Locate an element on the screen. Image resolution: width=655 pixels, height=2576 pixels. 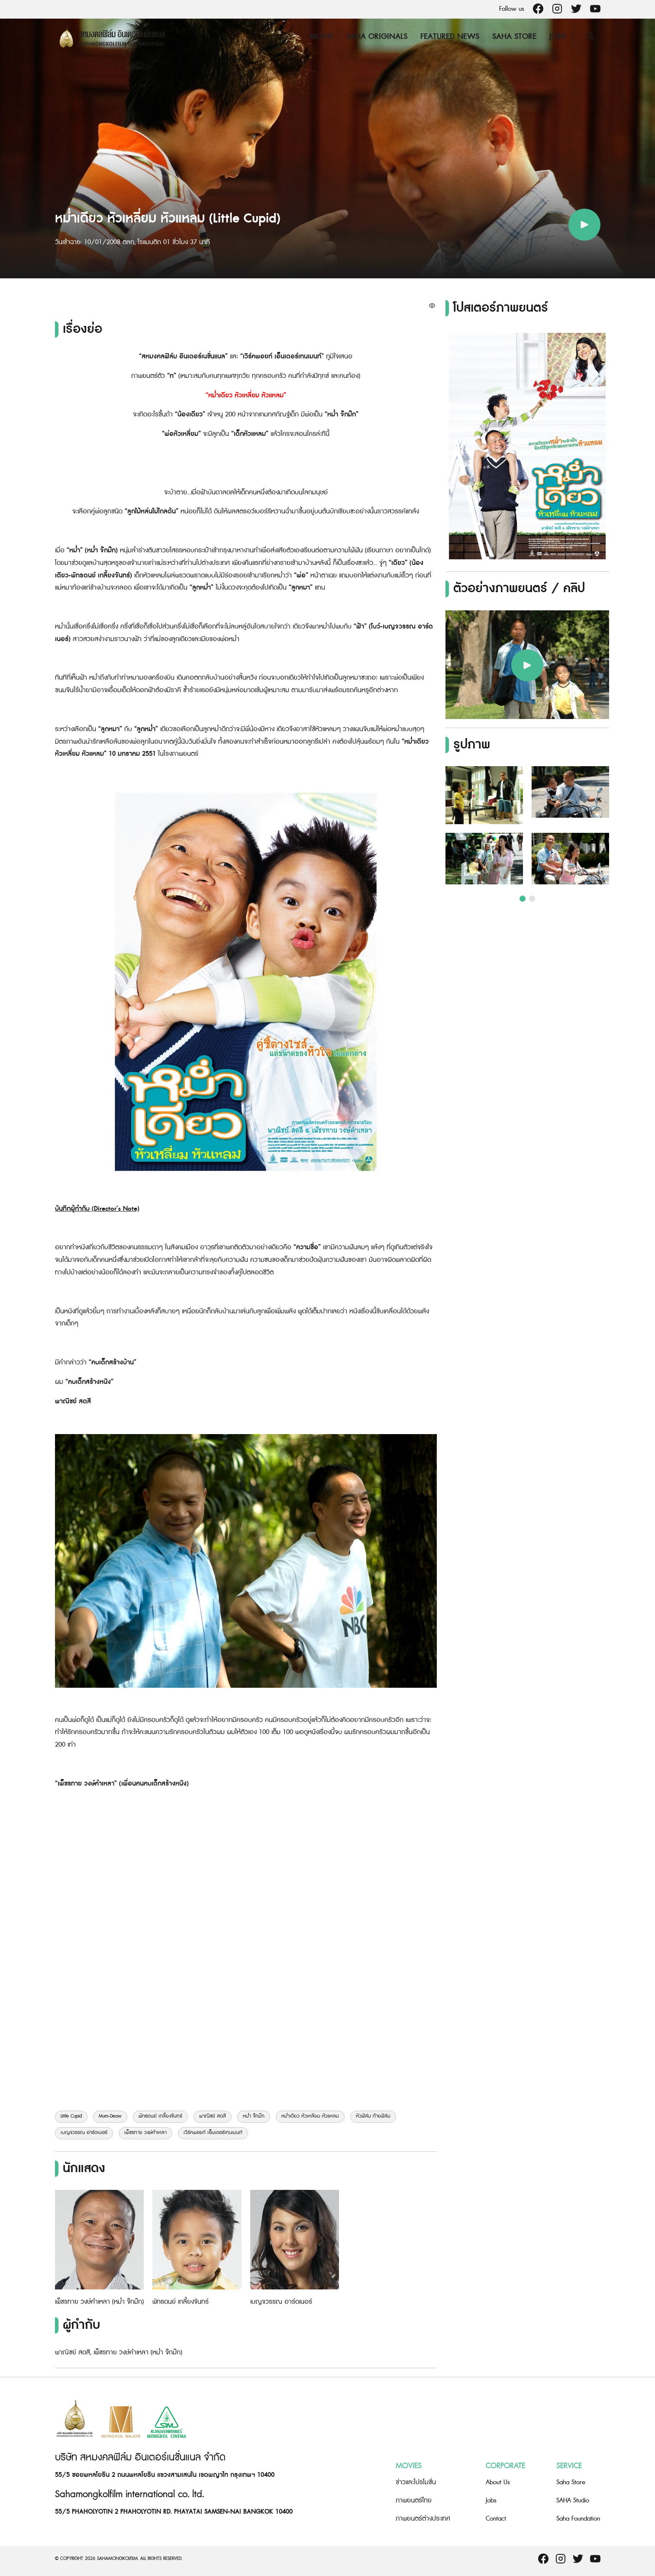
เพ็ชรทาย วงษ์คำเหลา is located at coordinates (145, 2133).